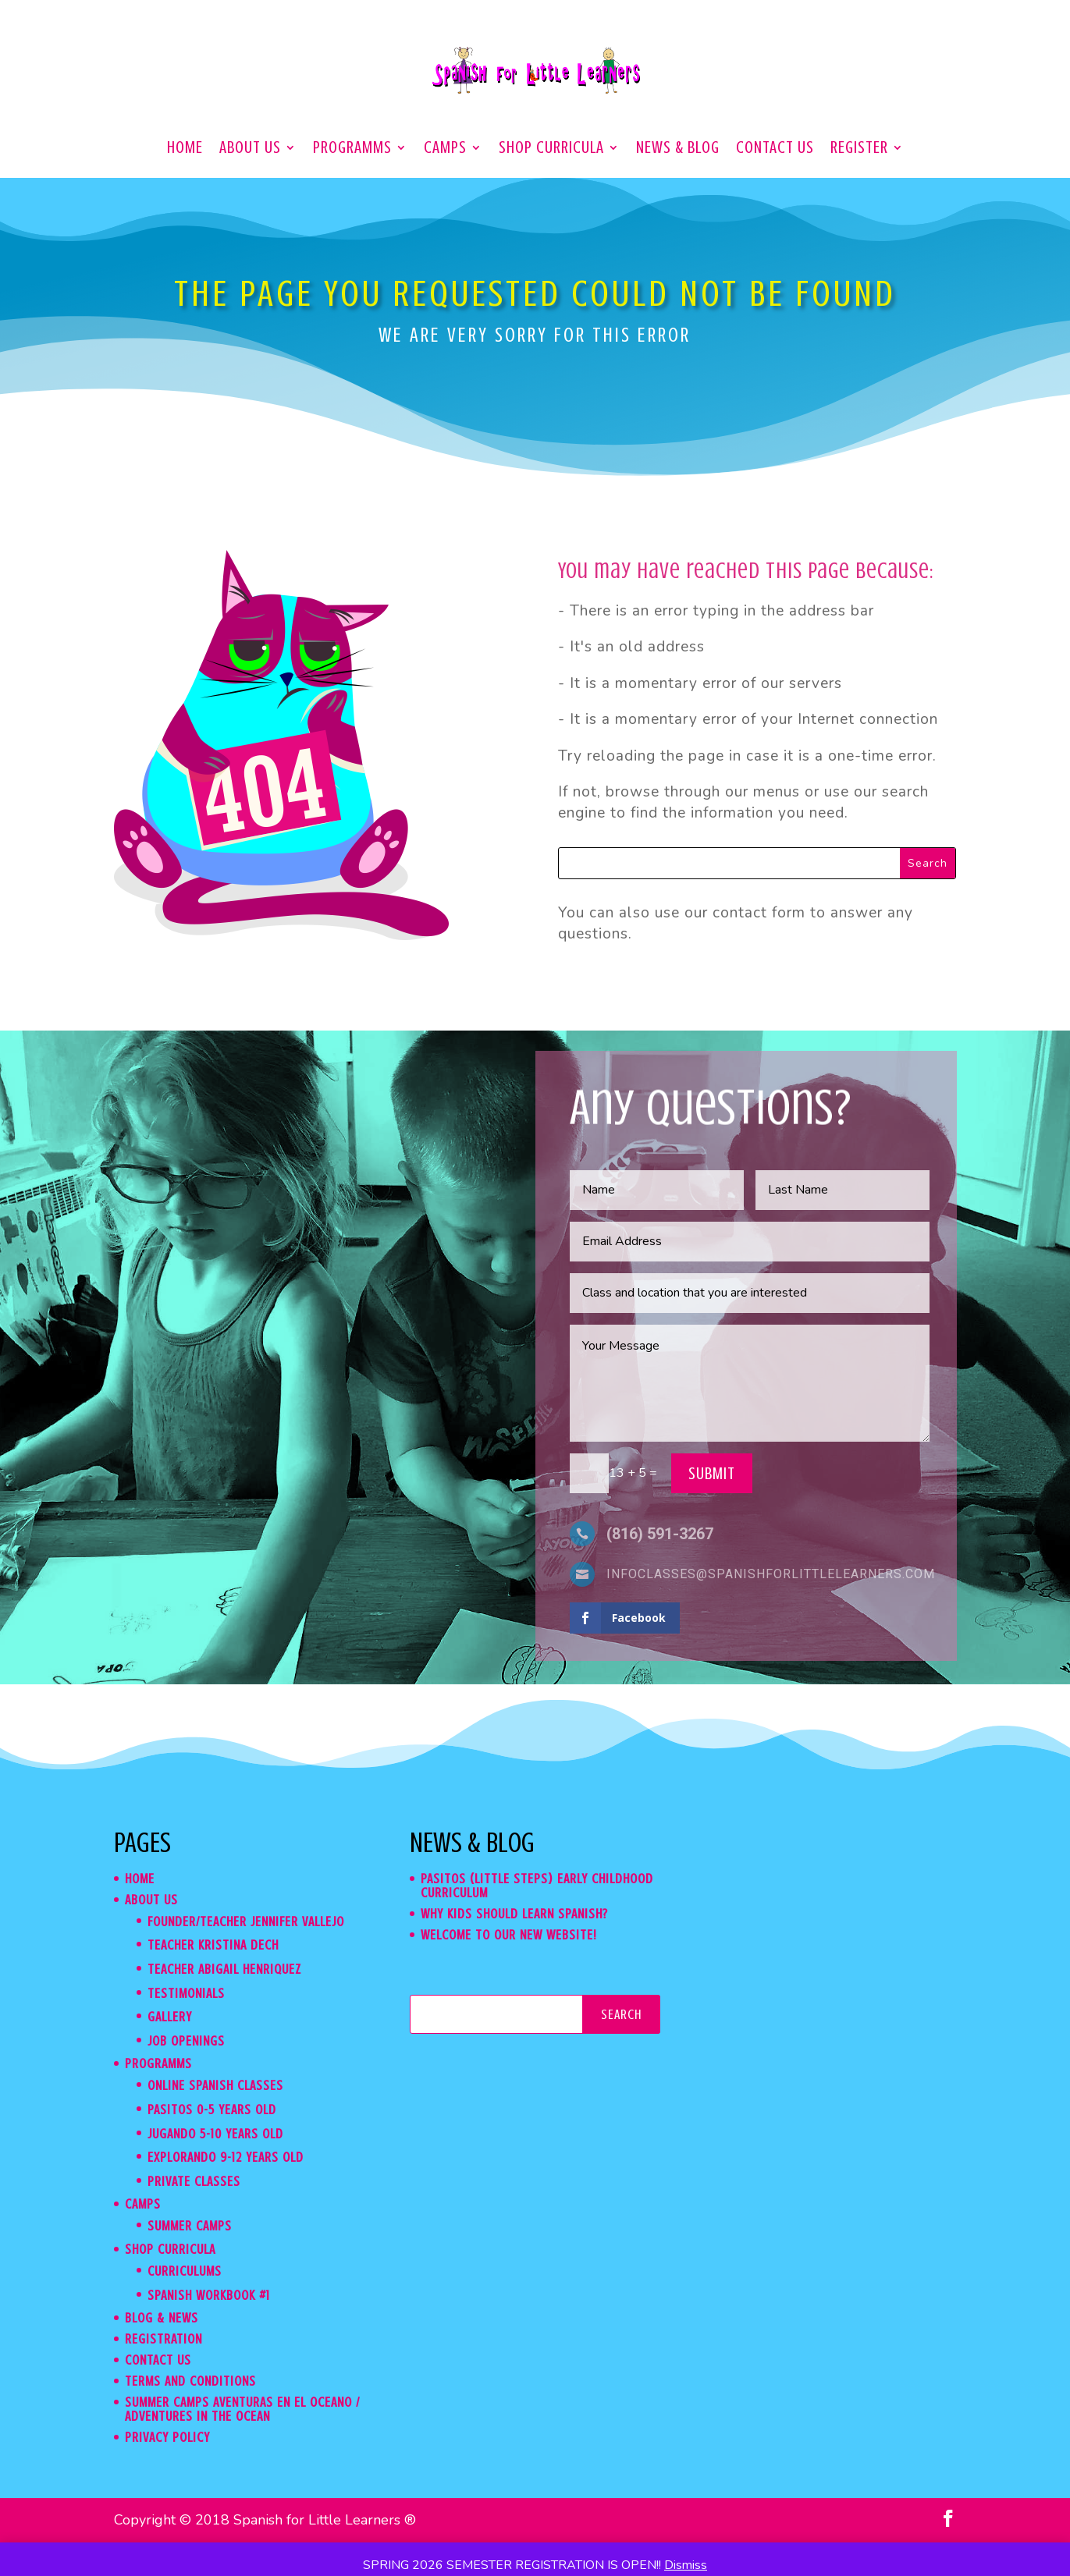 Image resolution: width=1070 pixels, height=2576 pixels. What do you see at coordinates (250, 149) in the screenshot?
I see `About us` at bounding box center [250, 149].